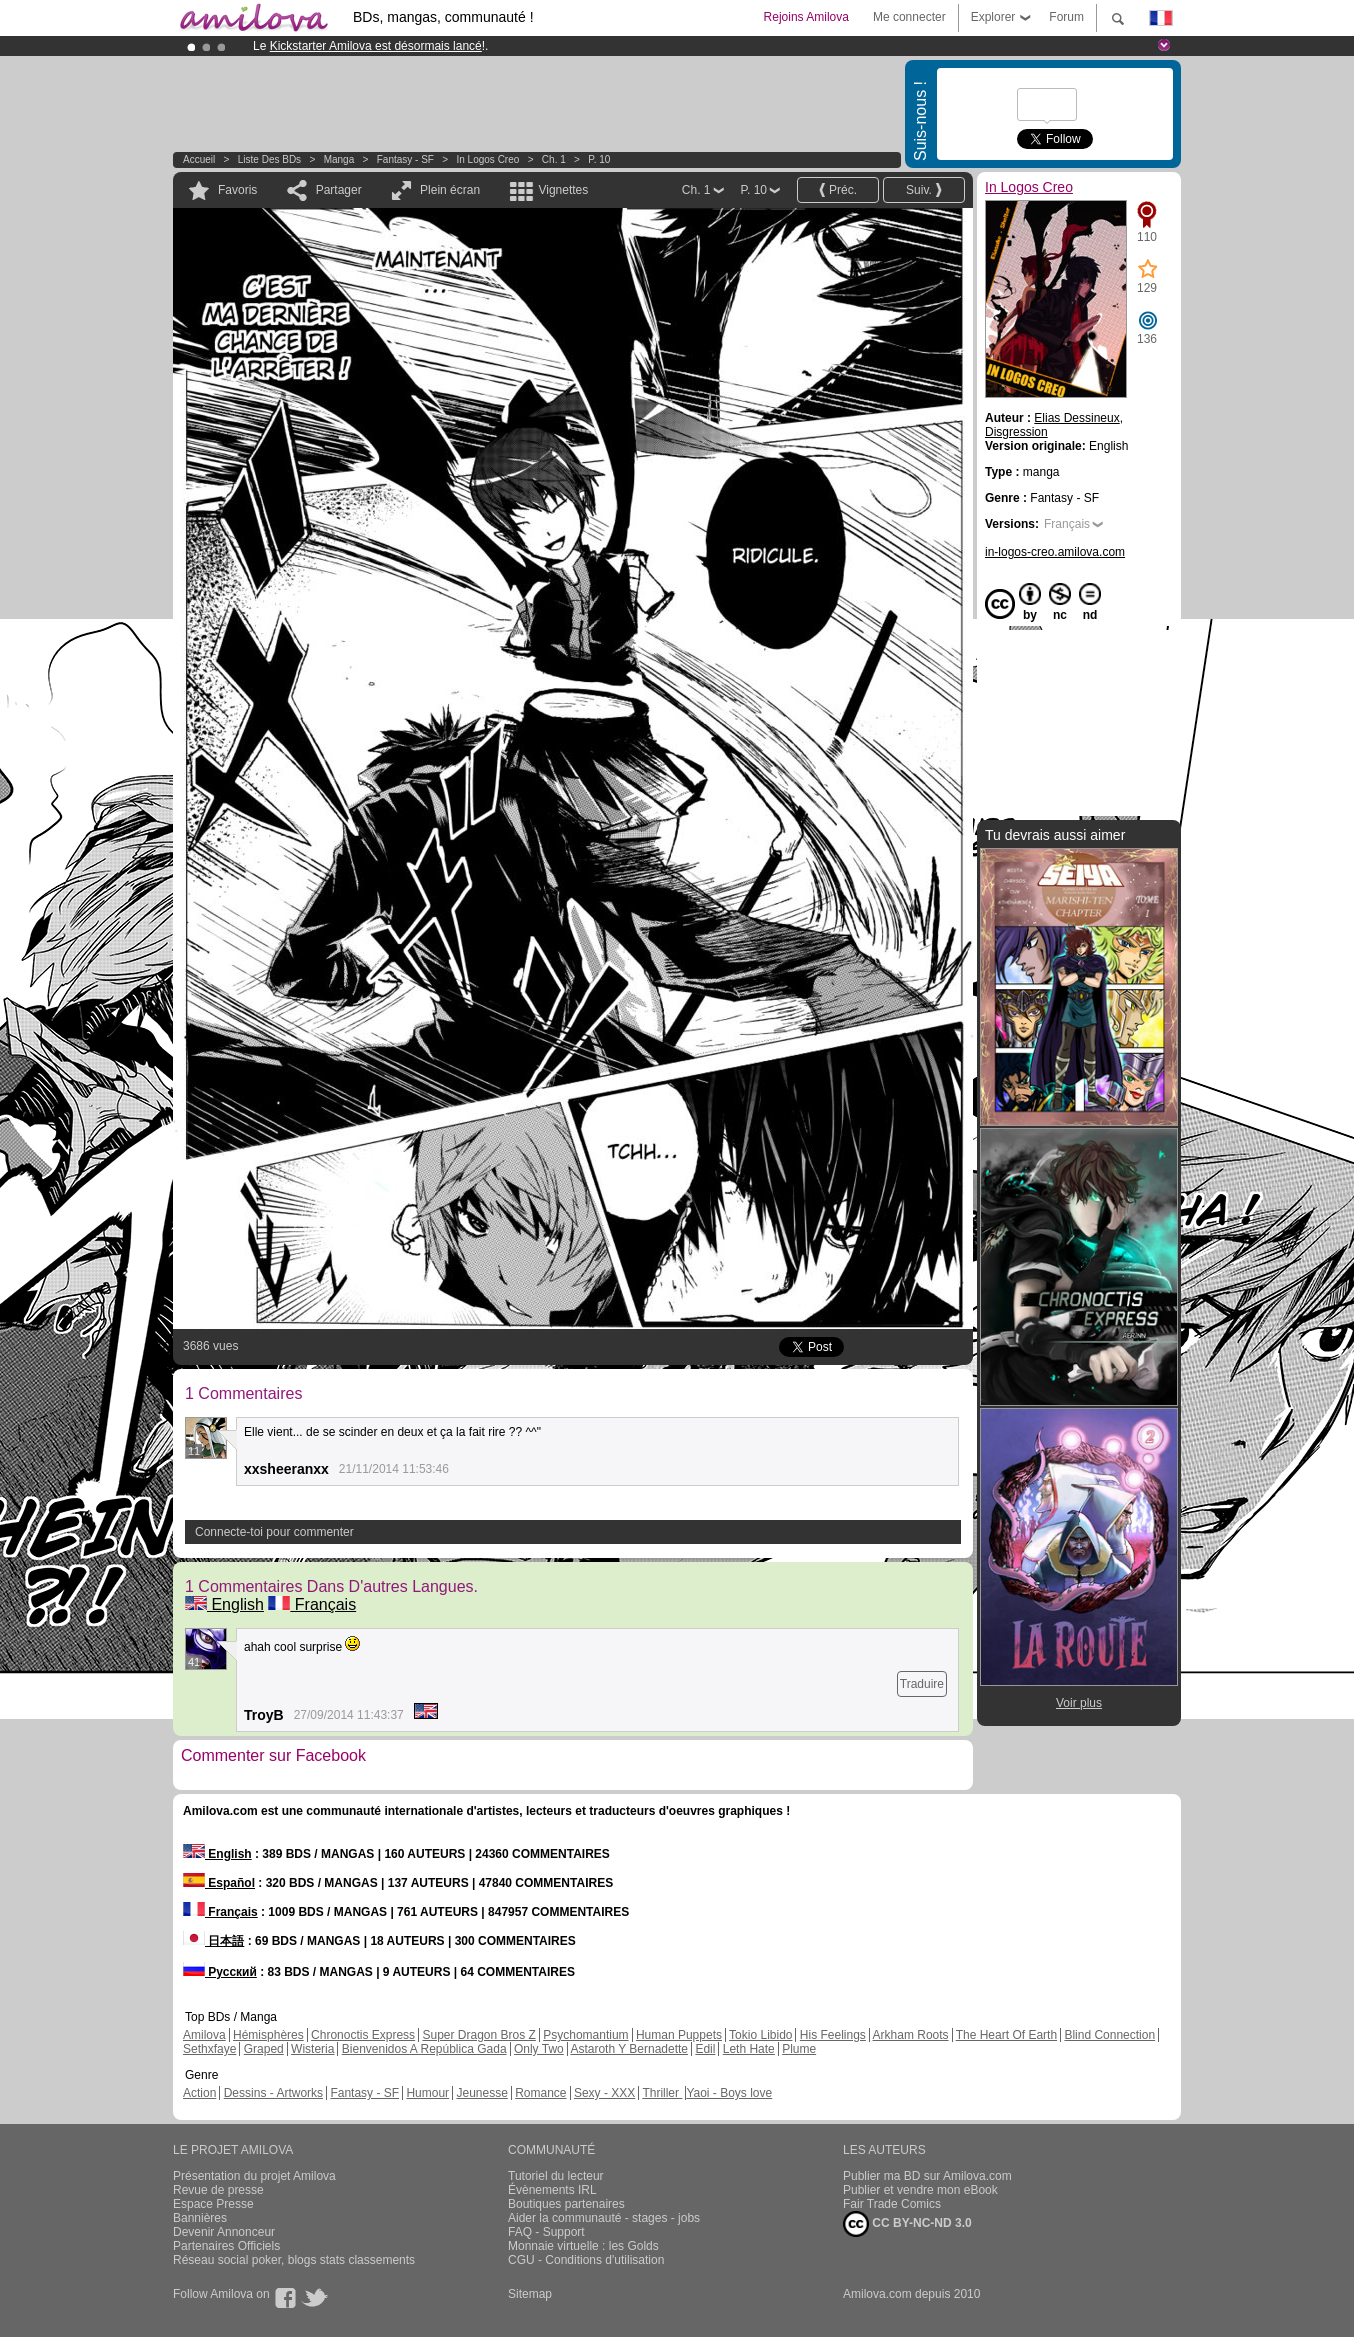 Image resolution: width=1354 pixels, height=2337 pixels. Describe the element at coordinates (224, 2232) in the screenshot. I see `Devenir Annonceur` at that location.